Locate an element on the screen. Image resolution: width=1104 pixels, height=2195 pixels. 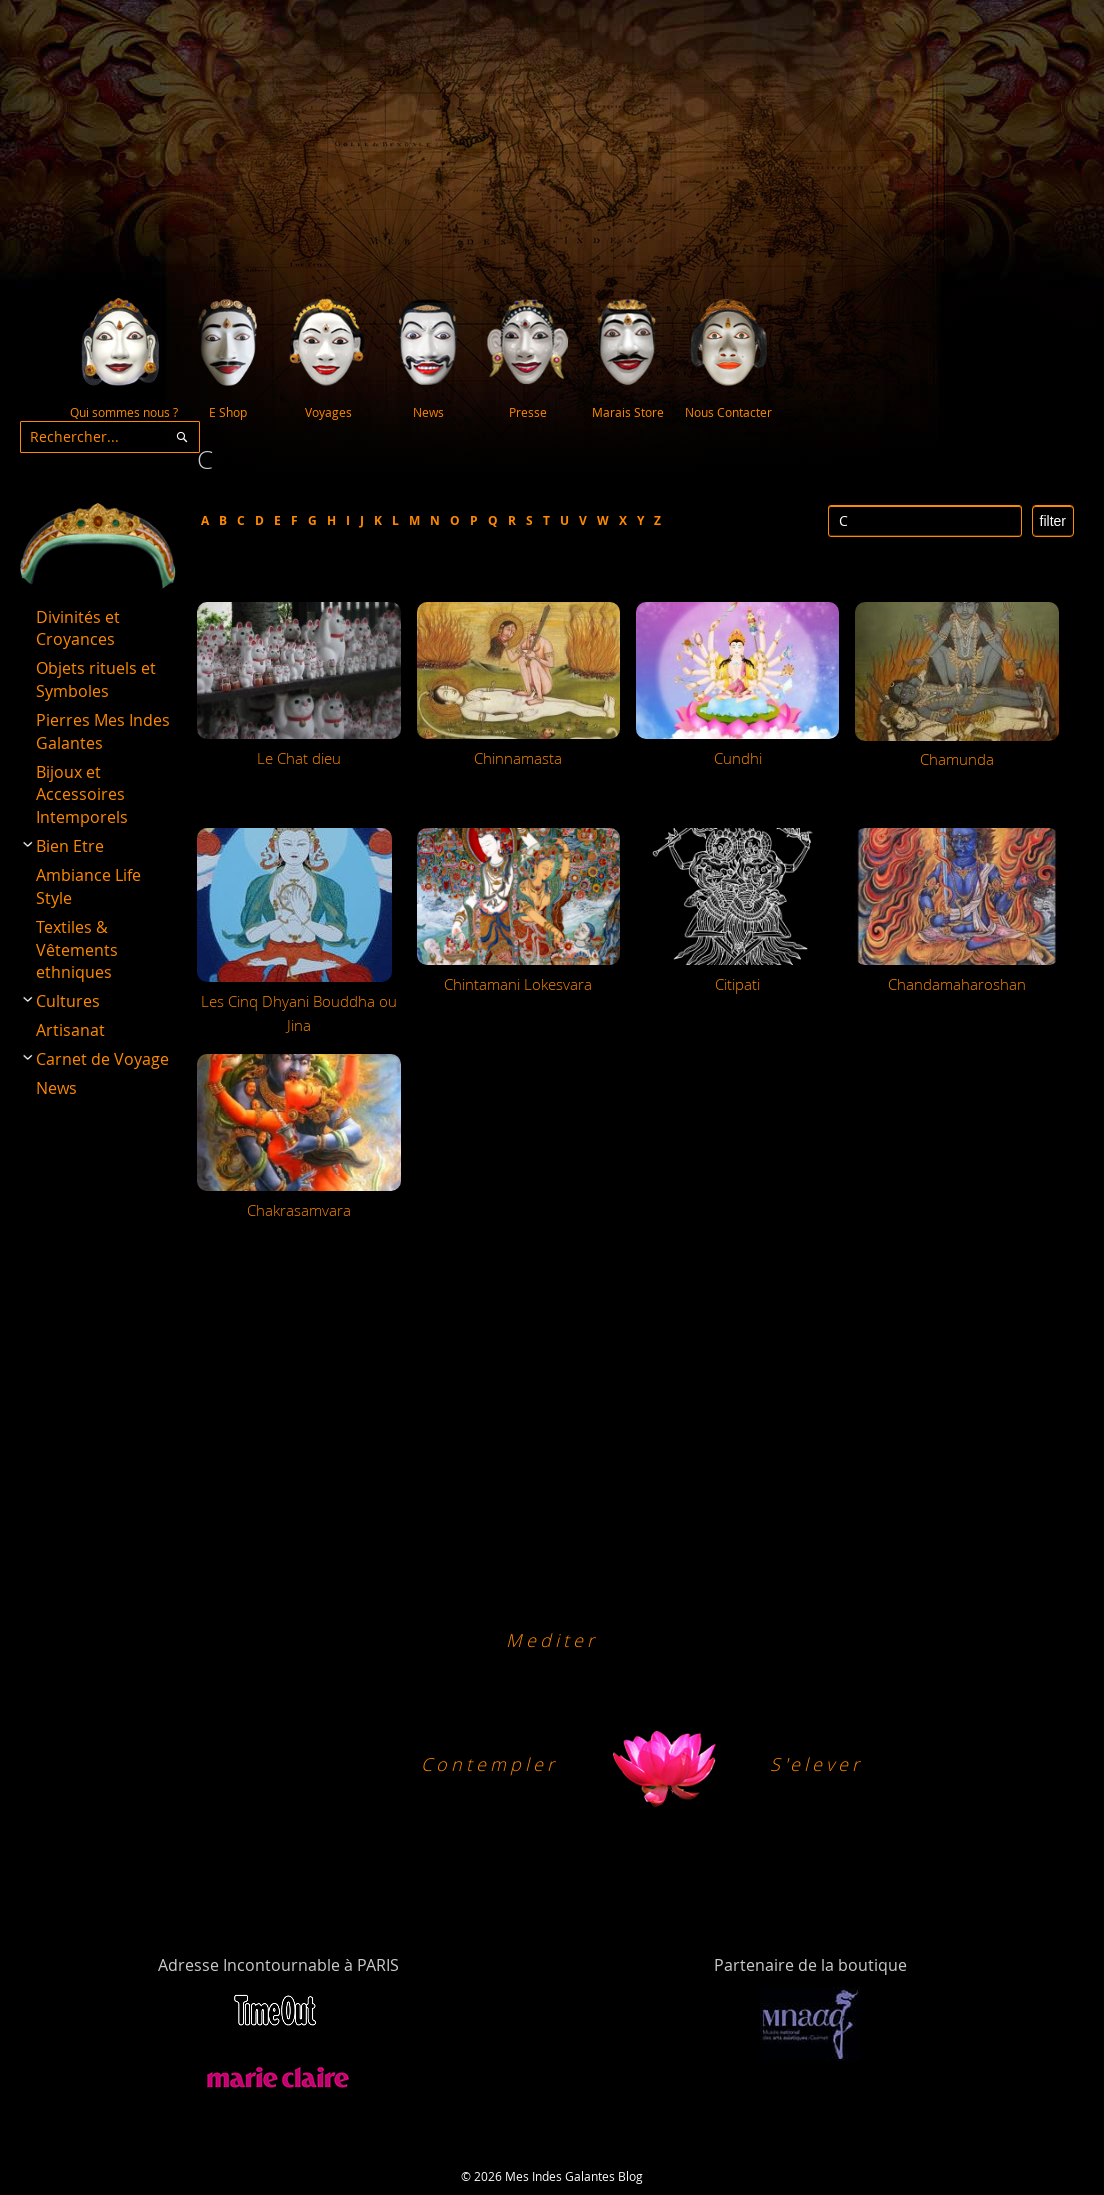
Bijoux et Accessoires Intemporels is located at coordinates (82, 795).